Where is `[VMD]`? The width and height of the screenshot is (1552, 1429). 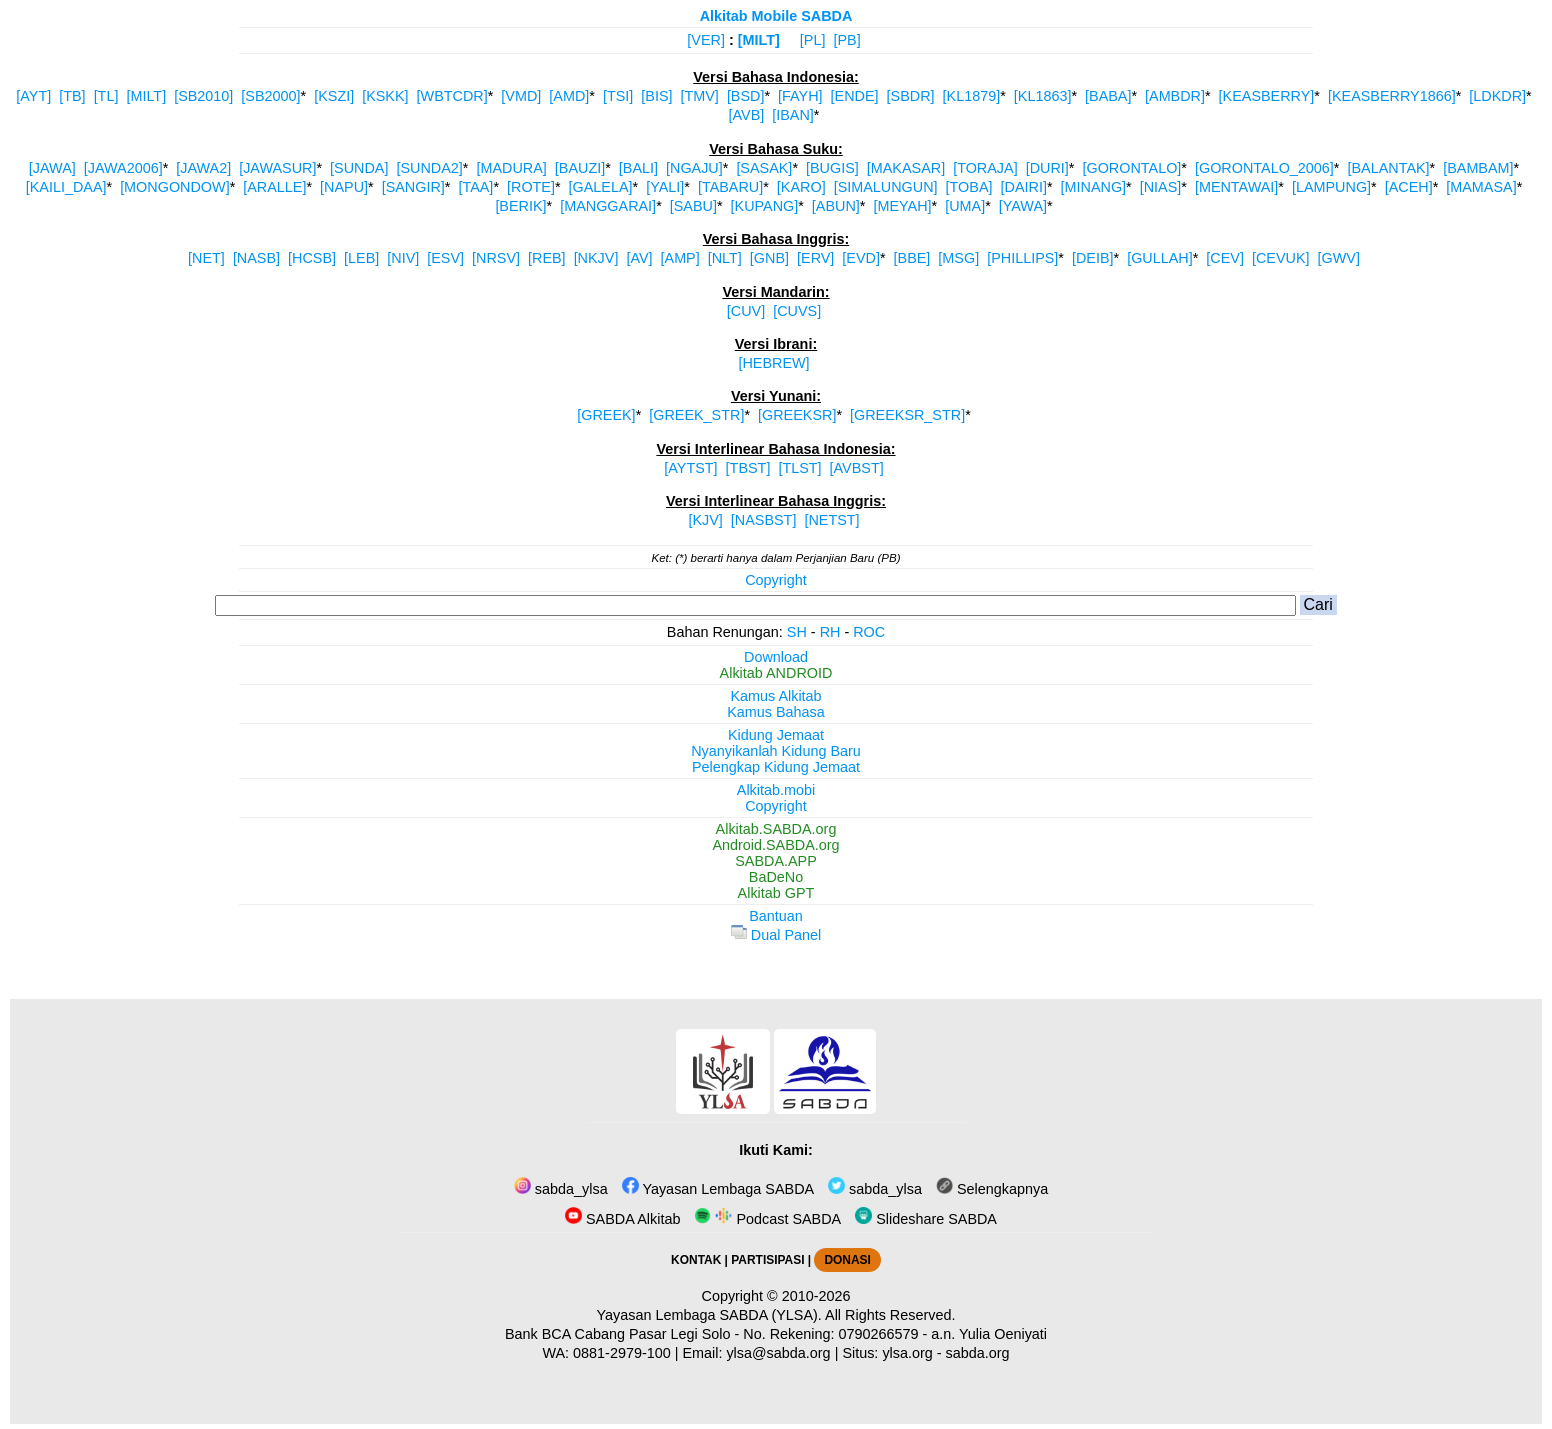
[VMD] is located at coordinates (521, 96).